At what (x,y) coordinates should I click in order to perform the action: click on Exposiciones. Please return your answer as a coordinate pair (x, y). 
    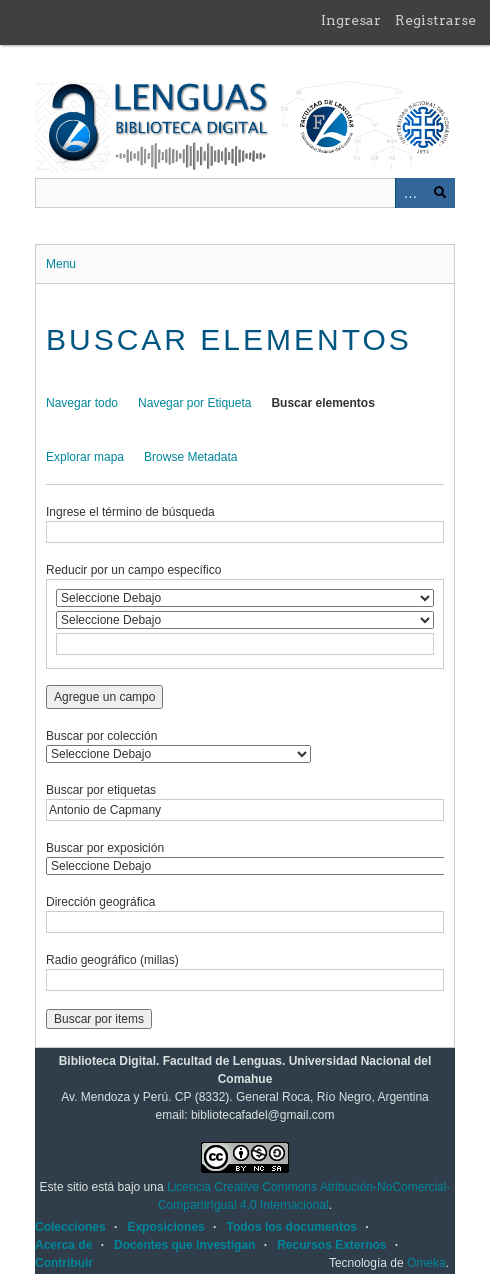
    Looking at the image, I should click on (165, 1227).